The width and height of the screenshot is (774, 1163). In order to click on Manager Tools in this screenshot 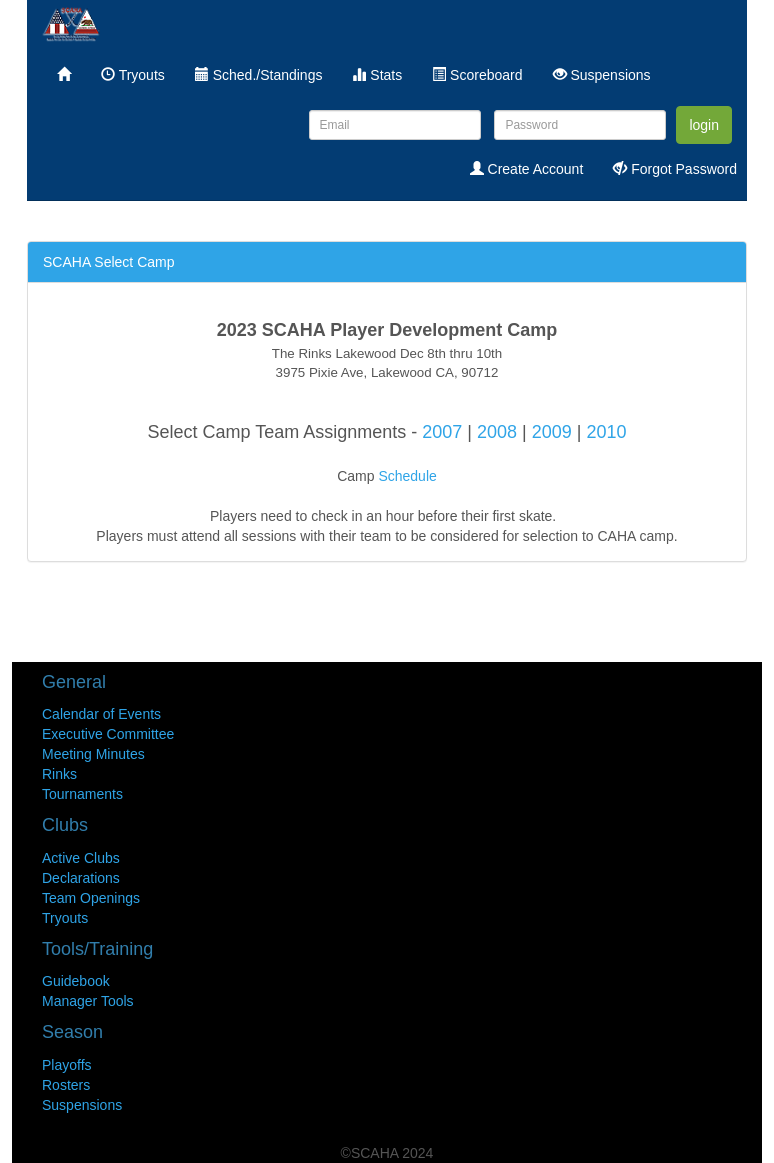, I will do `click(88, 1001)`.